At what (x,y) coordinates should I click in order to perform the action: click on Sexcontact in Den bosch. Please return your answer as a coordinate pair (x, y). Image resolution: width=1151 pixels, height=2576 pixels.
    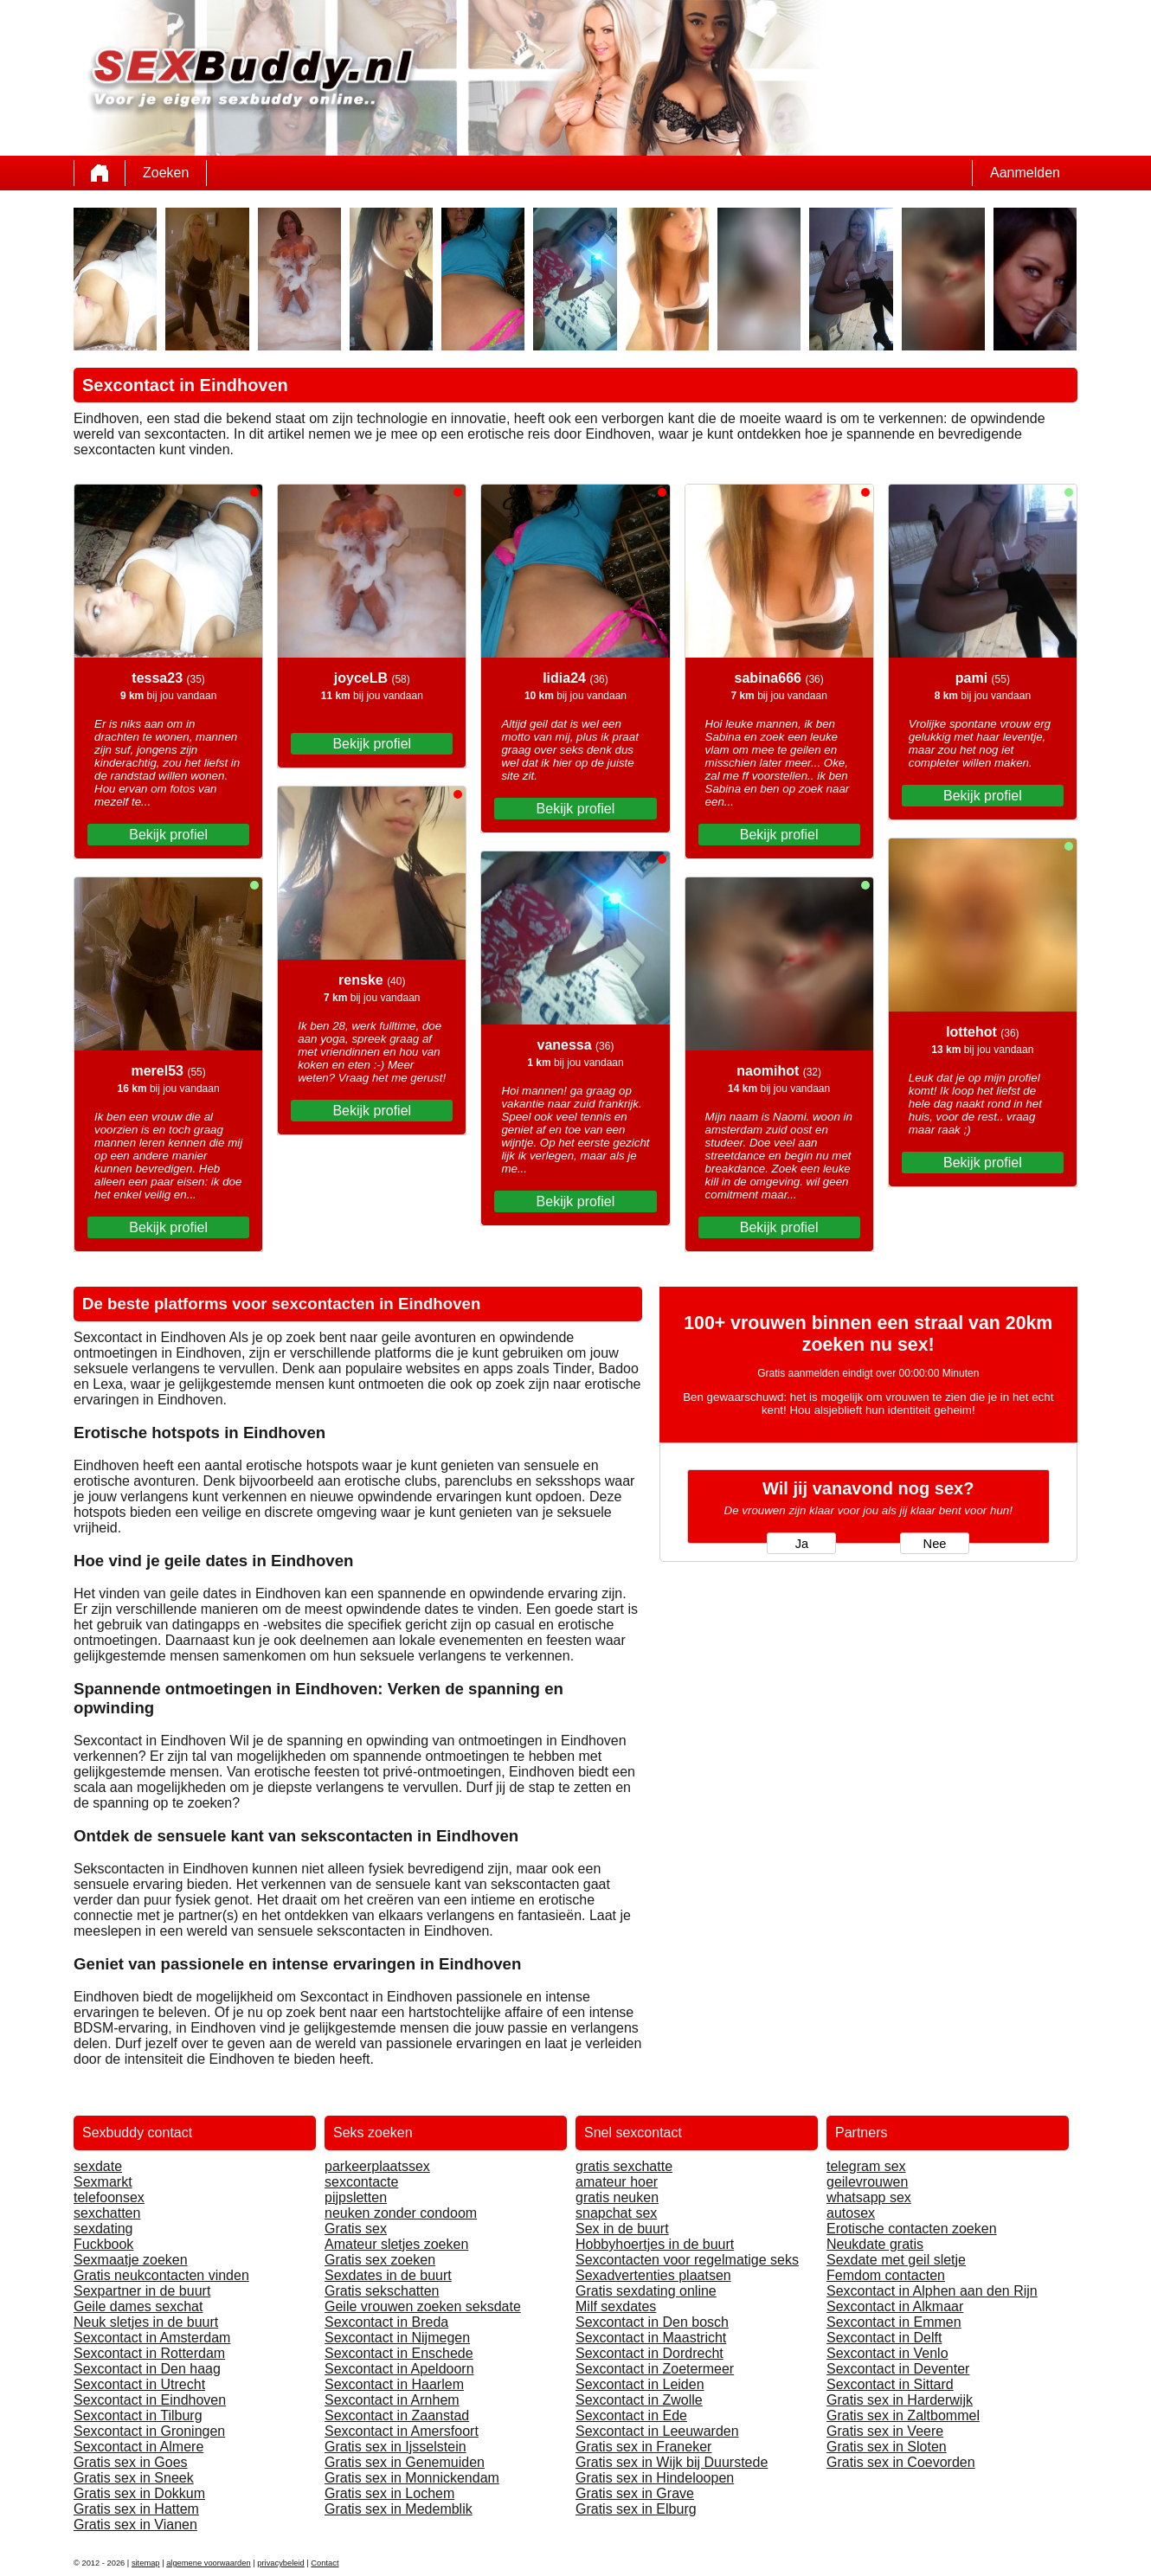
    Looking at the image, I should click on (652, 2322).